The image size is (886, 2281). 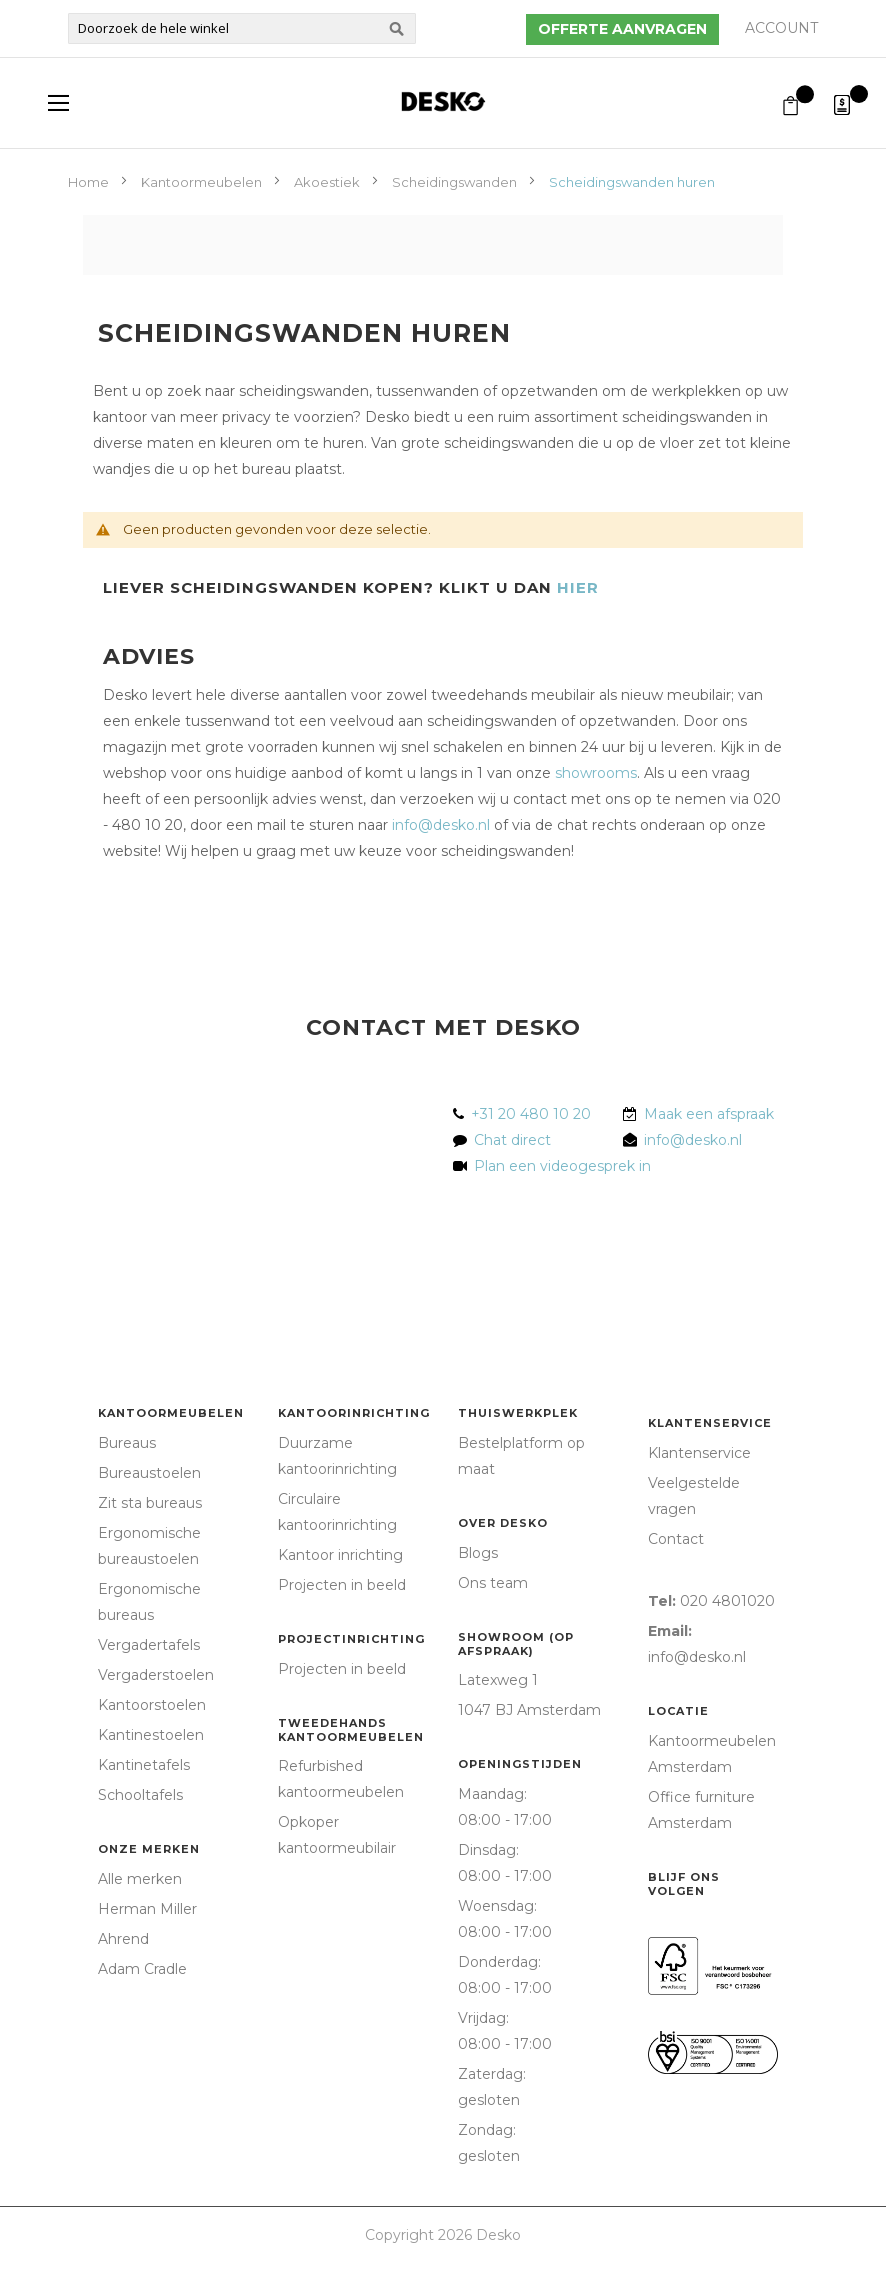 What do you see at coordinates (478, 1553) in the screenshot?
I see `Blogs` at bounding box center [478, 1553].